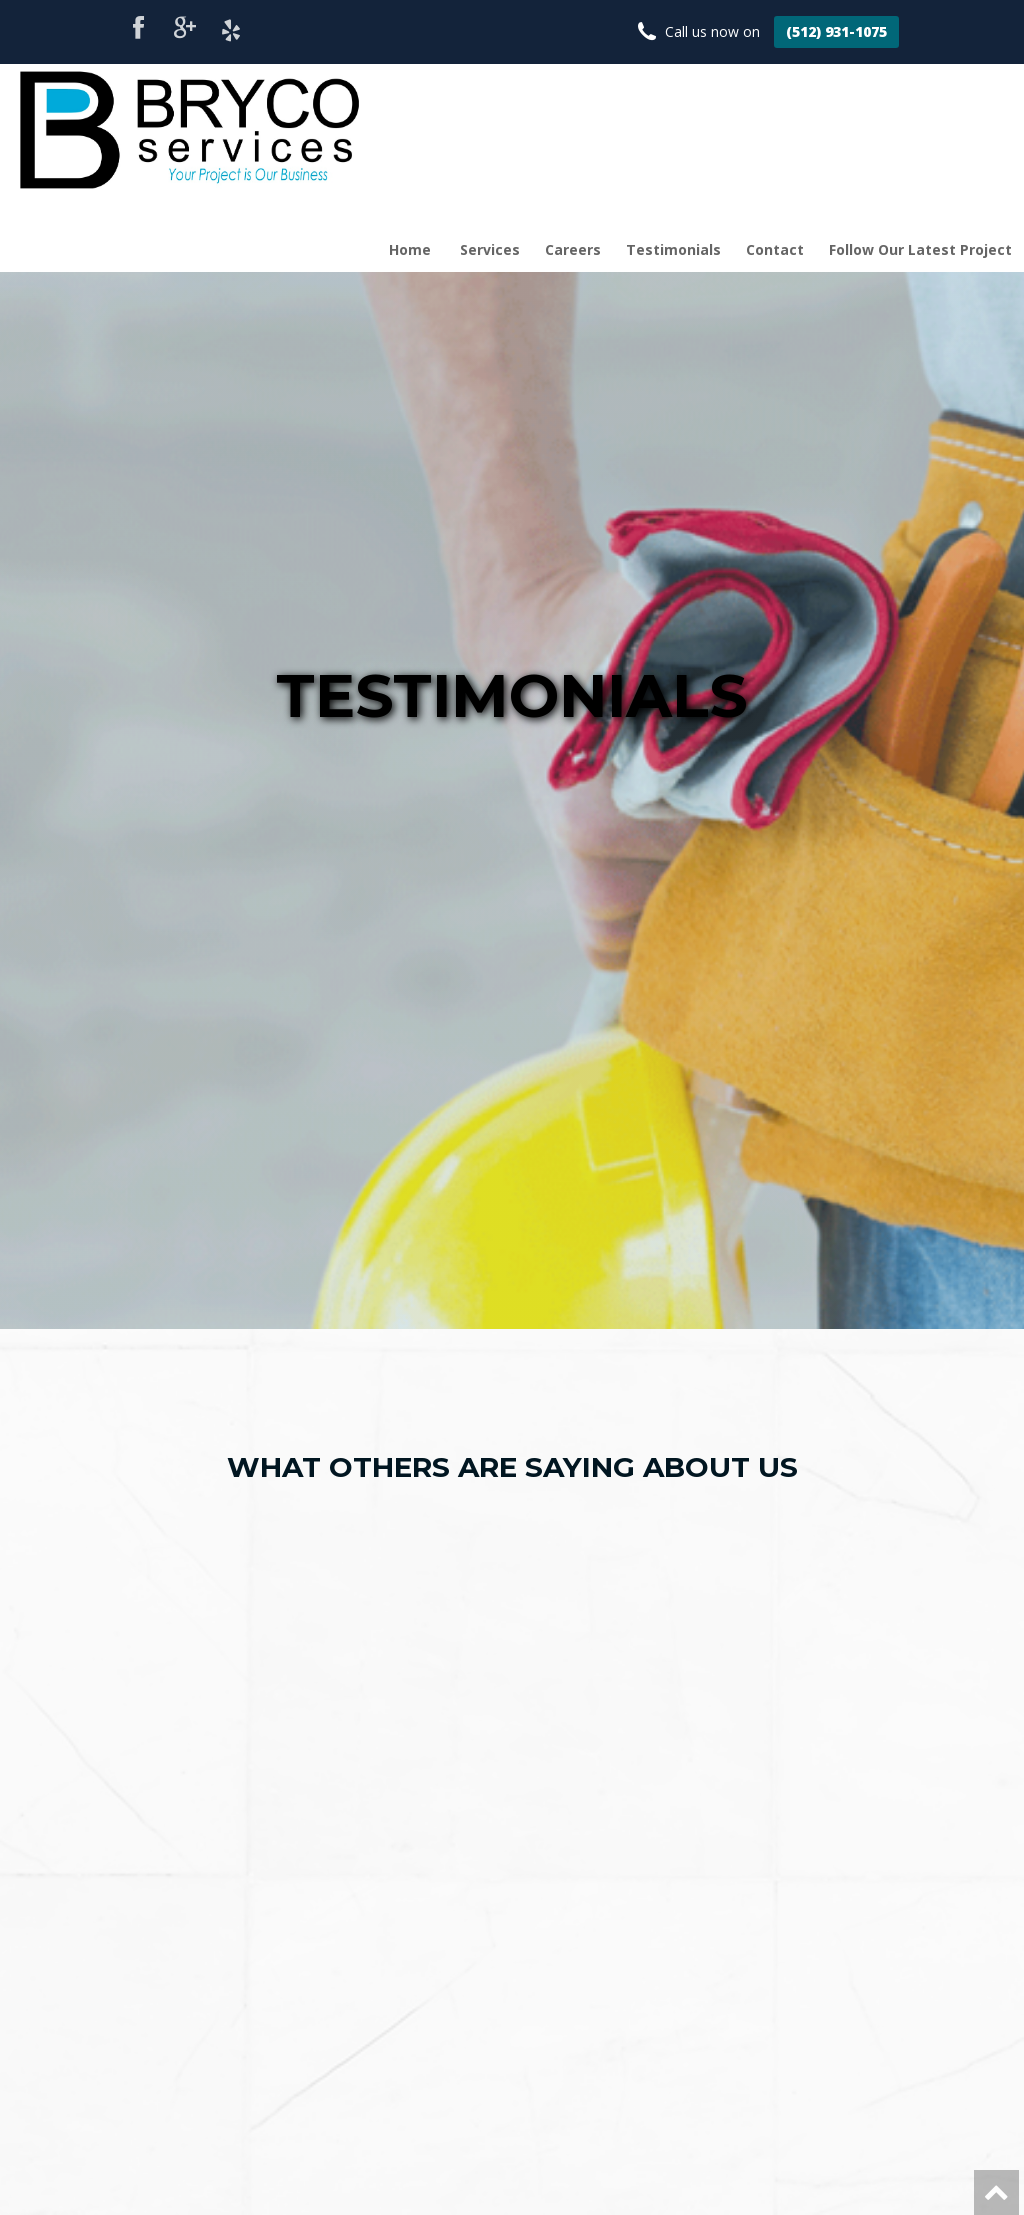 This screenshot has width=1024, height=2215. What do you see at coordinates (410, 249) in the screenshot?
I see `Home` at bounding box center [410, 249].